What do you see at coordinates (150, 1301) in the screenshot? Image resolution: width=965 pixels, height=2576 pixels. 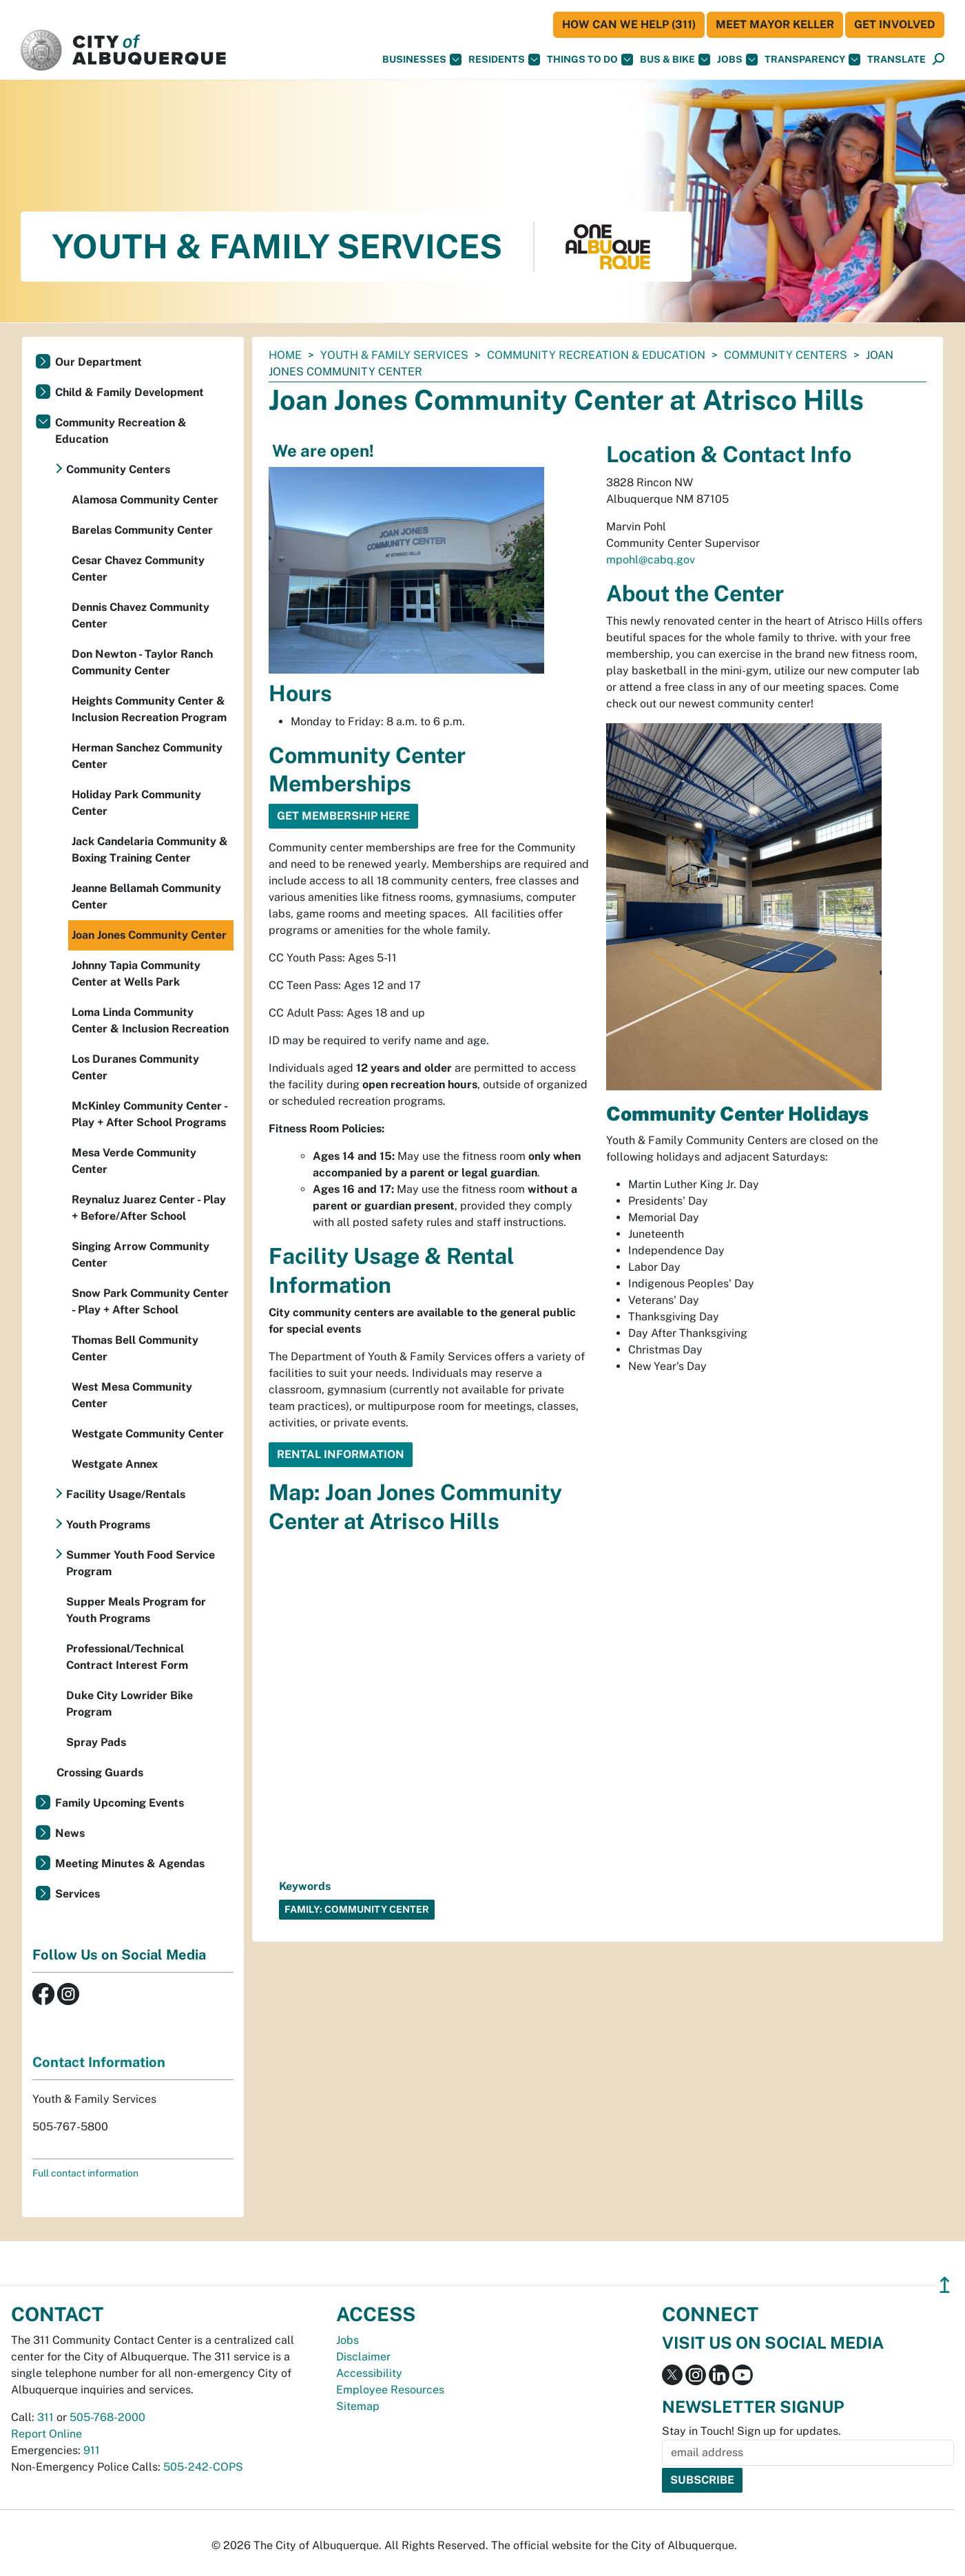 I see `Snow Park Community Center - Play + After School` at bounding box center [150, 1301].